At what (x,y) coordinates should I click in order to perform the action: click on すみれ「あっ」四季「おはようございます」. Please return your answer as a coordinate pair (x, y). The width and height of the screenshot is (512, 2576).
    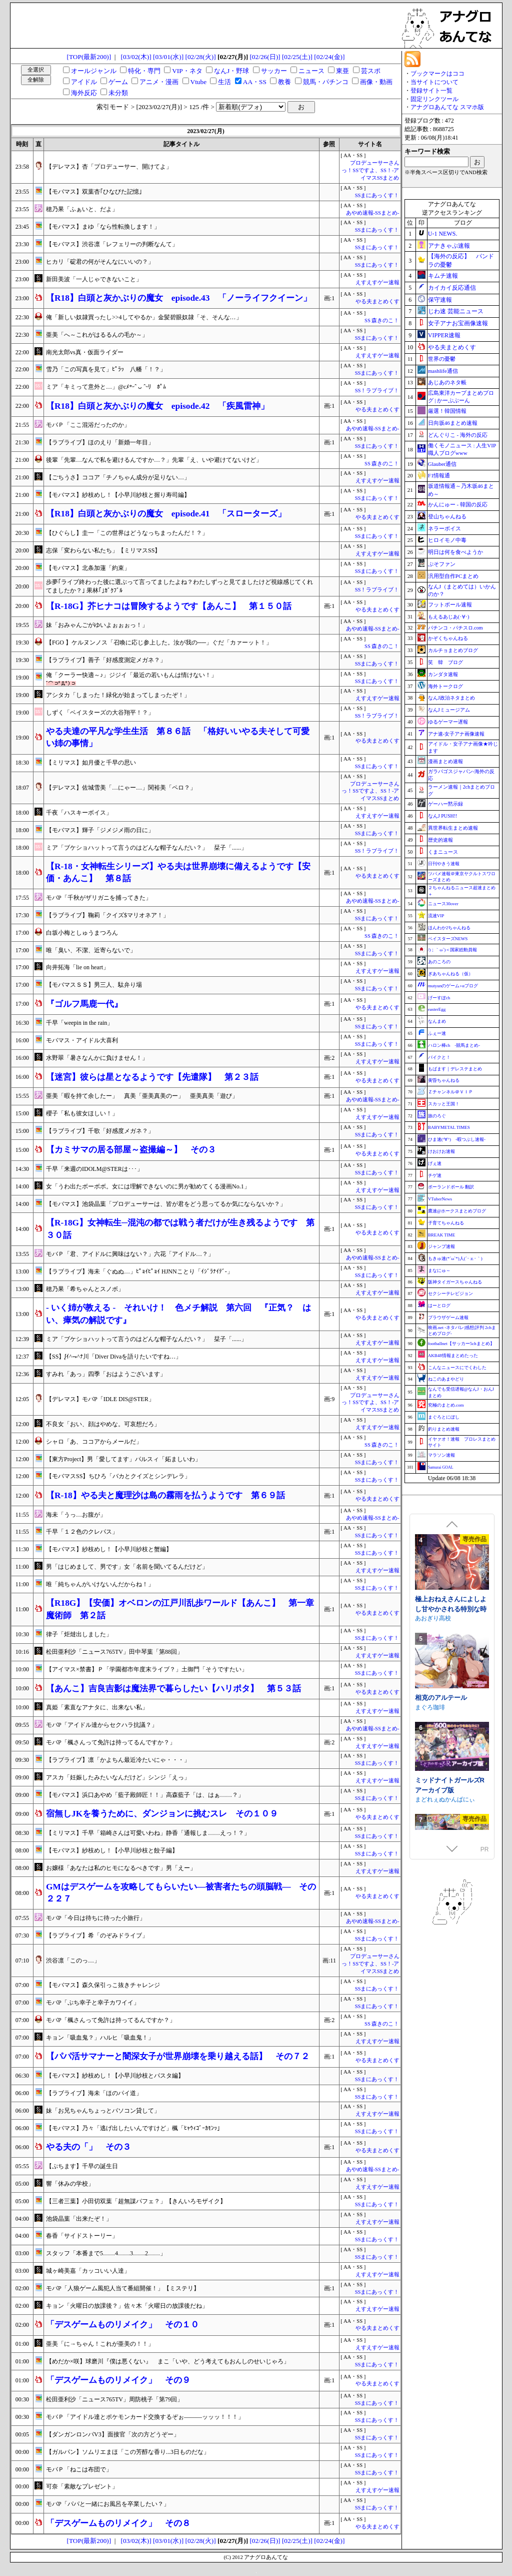
    Looking at the image, I should click on (106, 1374).